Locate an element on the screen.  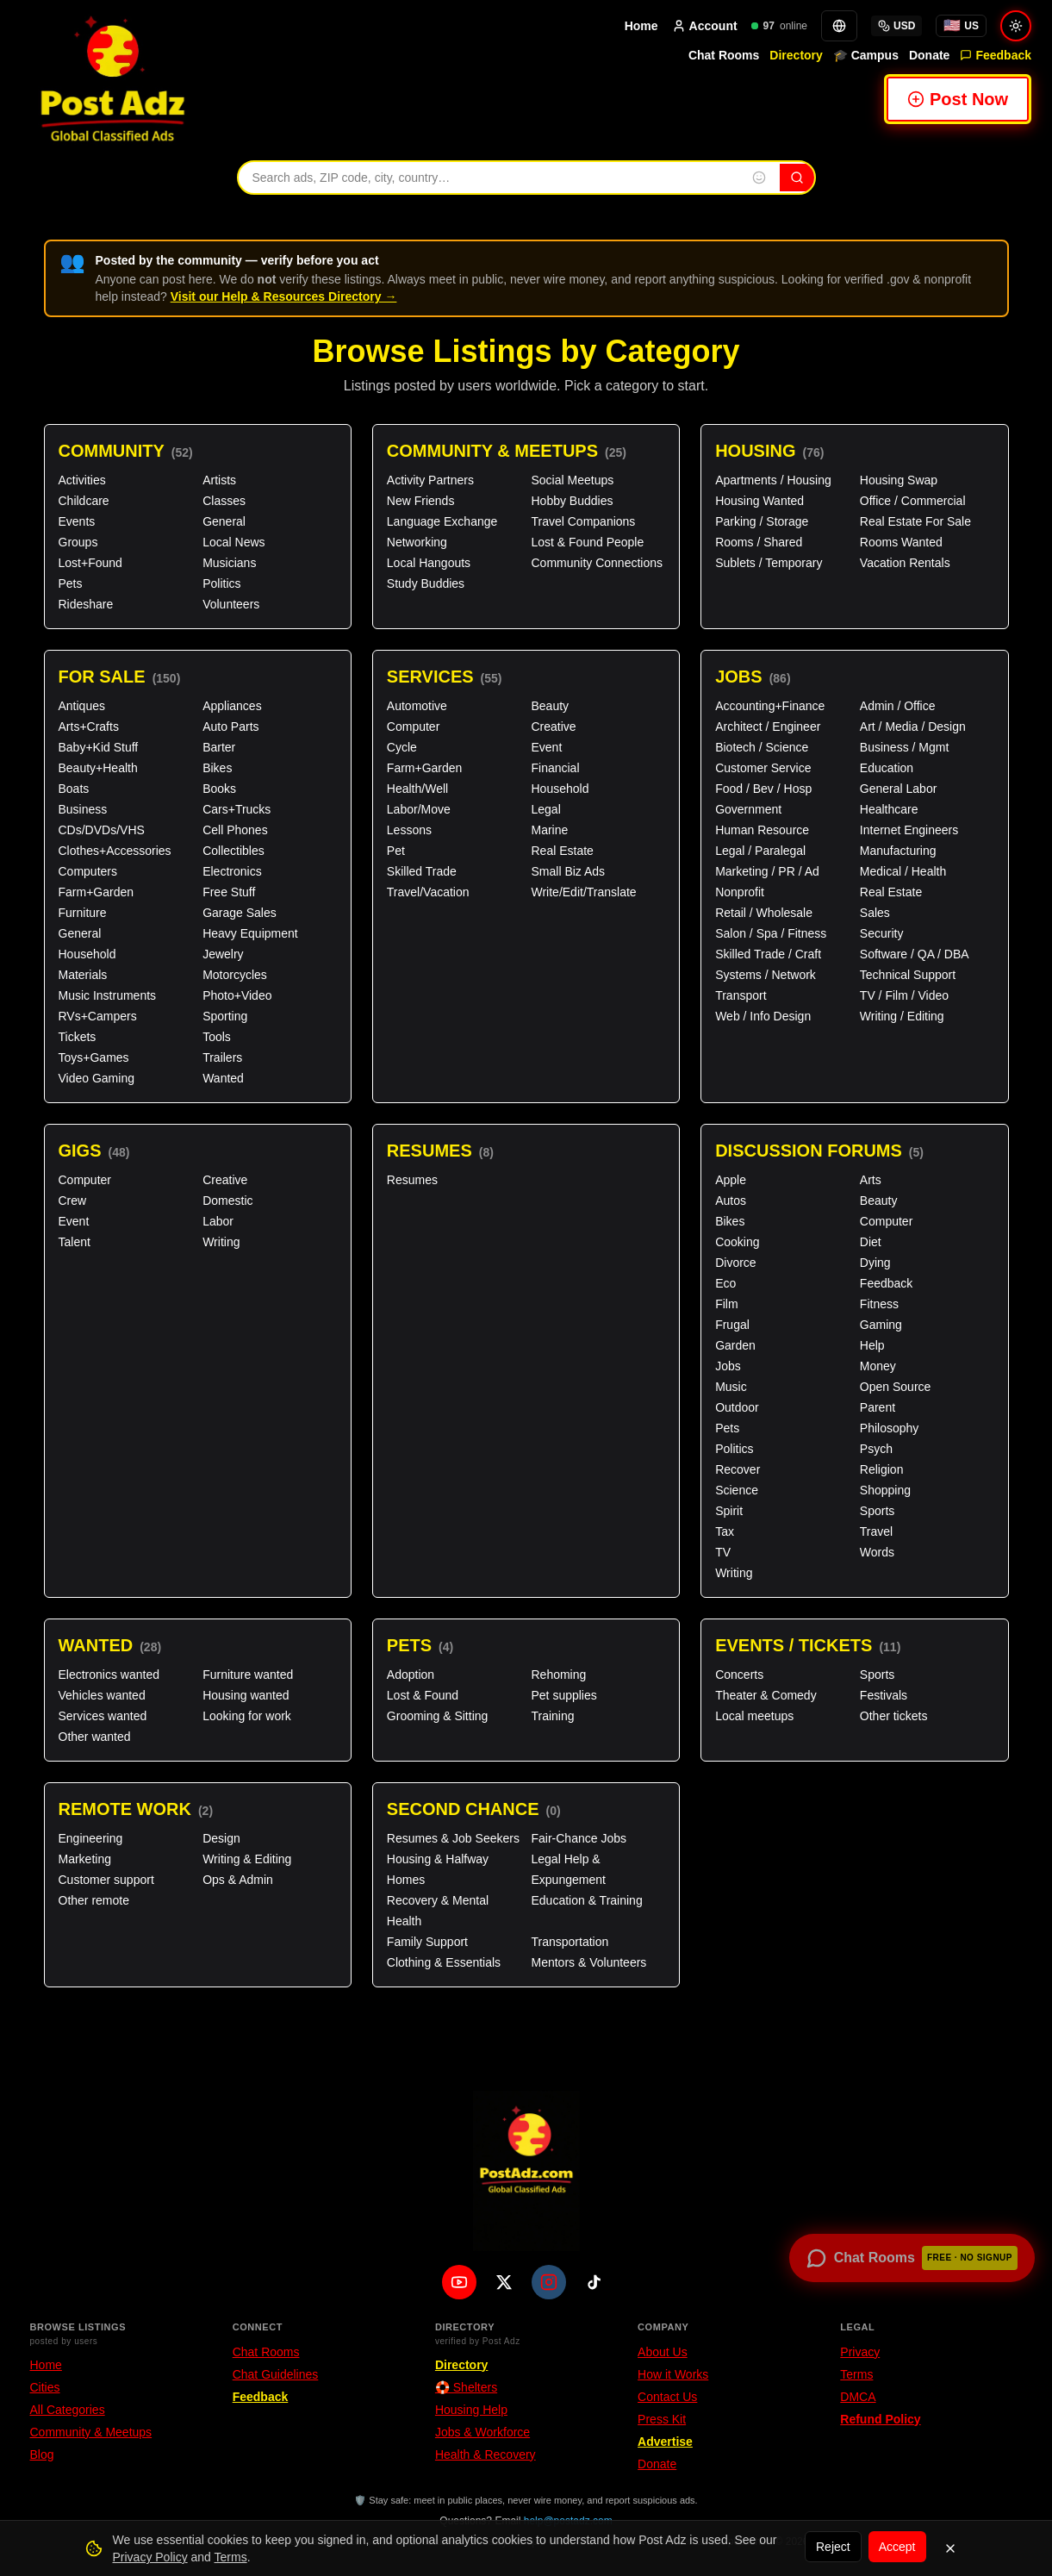
Services is located at coordinates (444, 677).